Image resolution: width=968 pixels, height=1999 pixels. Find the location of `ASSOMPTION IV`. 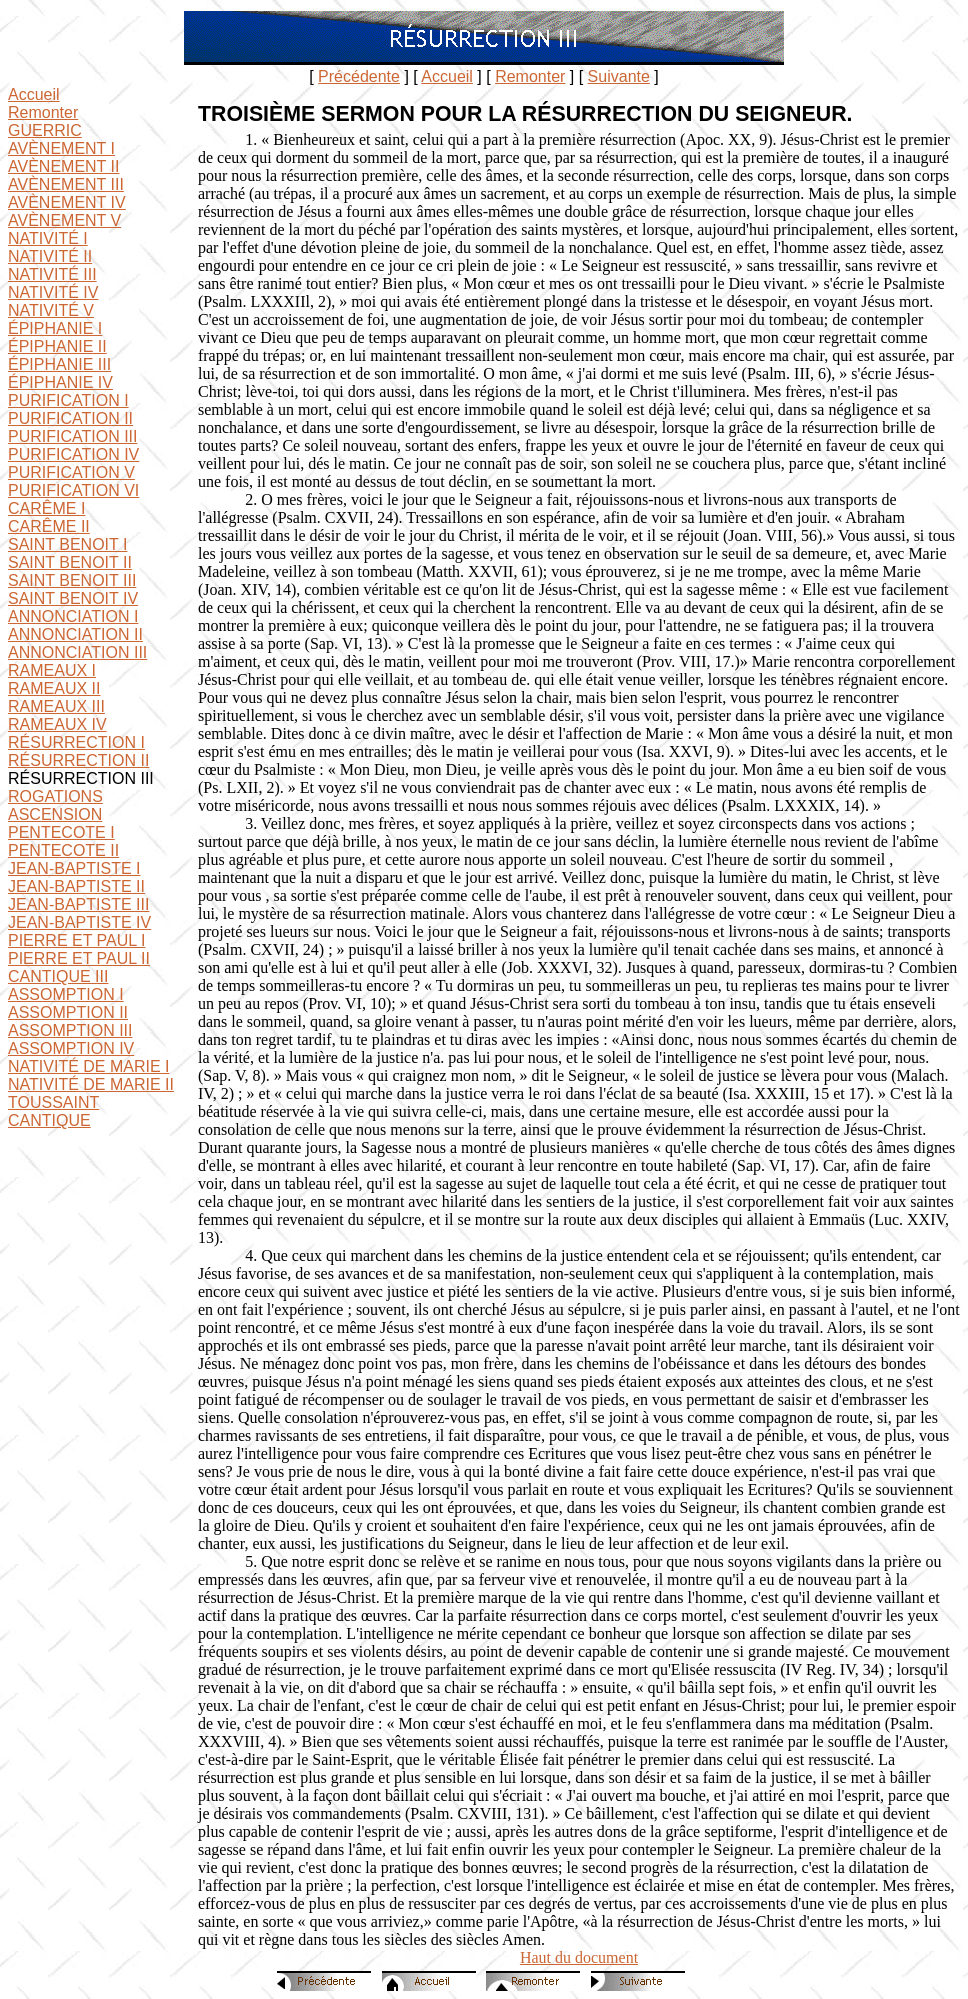

ASSOMPTION IV is located at coordinates (71, 1048).